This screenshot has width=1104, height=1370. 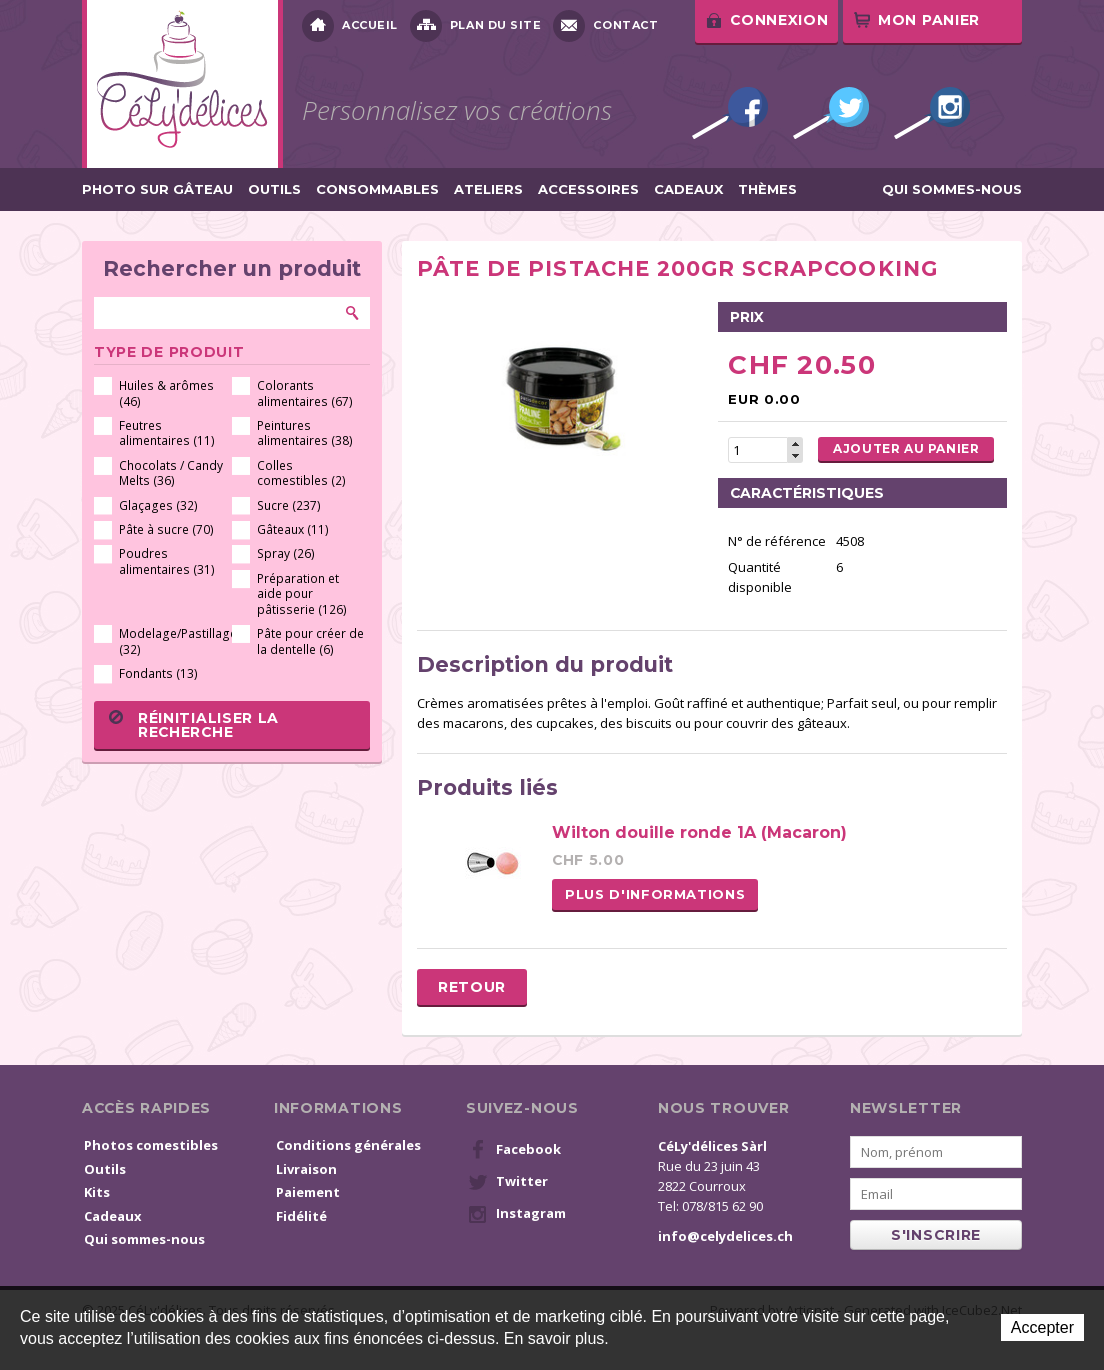 What do you see at coordinates (151, 1145) in the screenshot?
I see `Photos comestibles` at bounding box center [151, 1145].